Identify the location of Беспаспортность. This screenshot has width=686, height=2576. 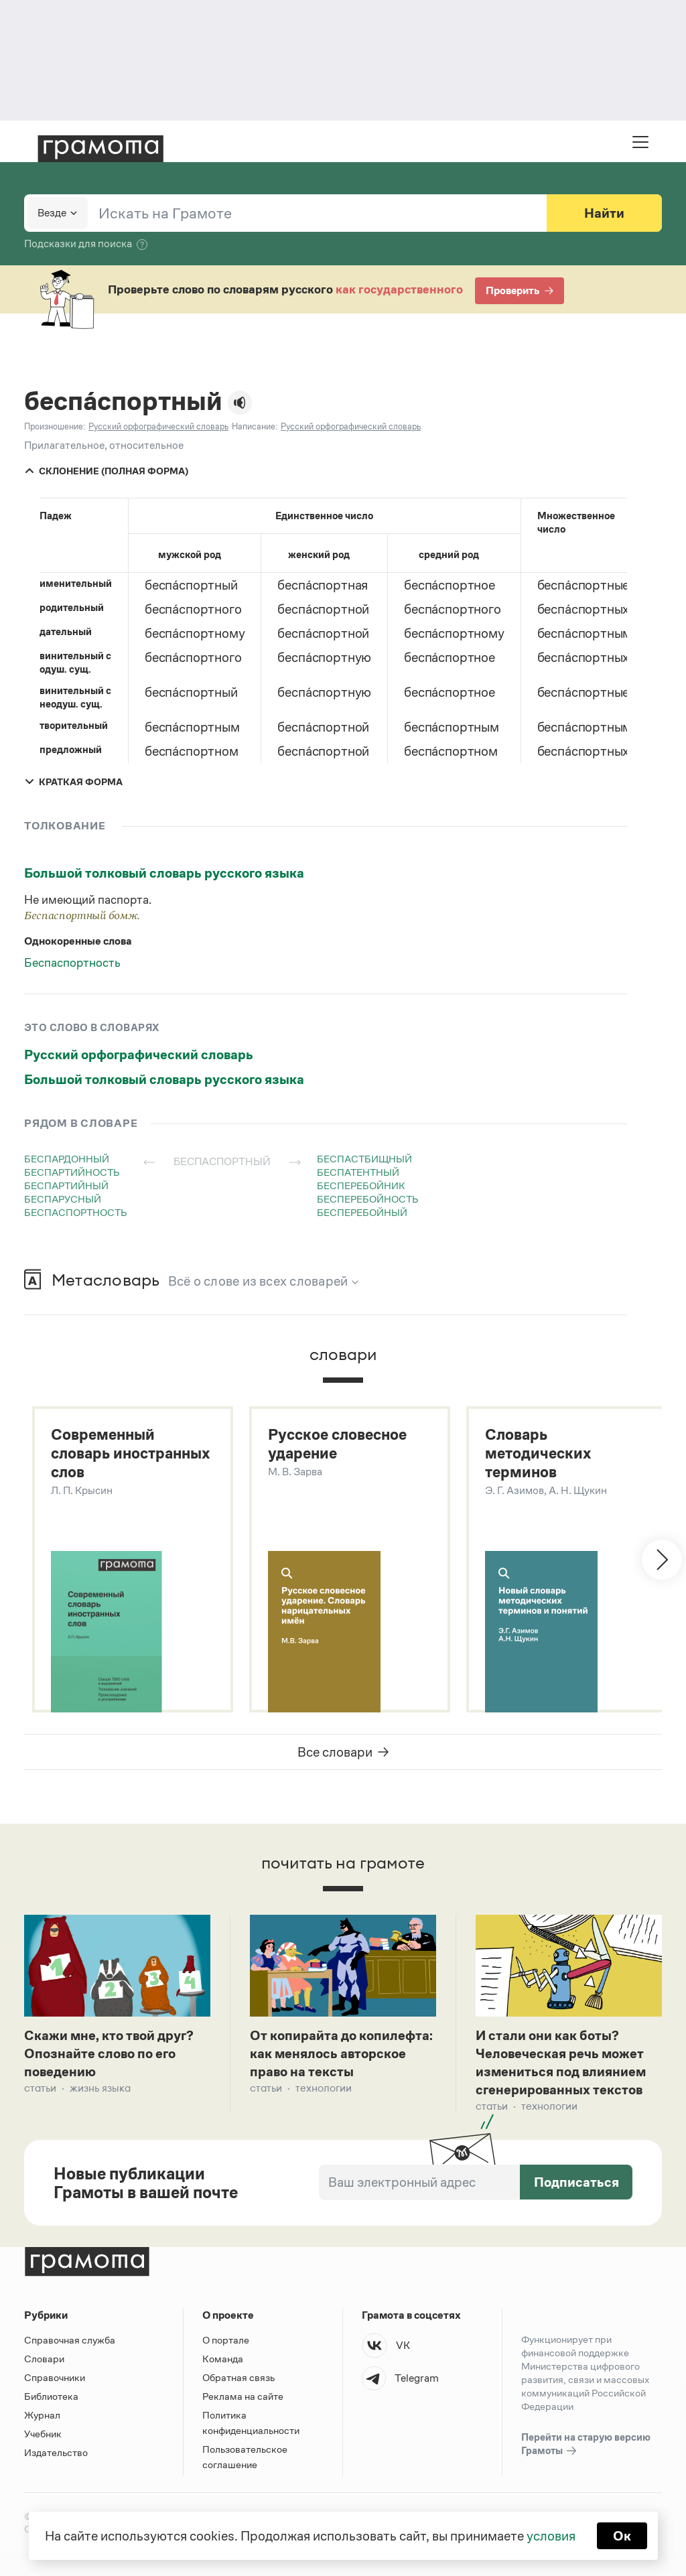
(72, 962).